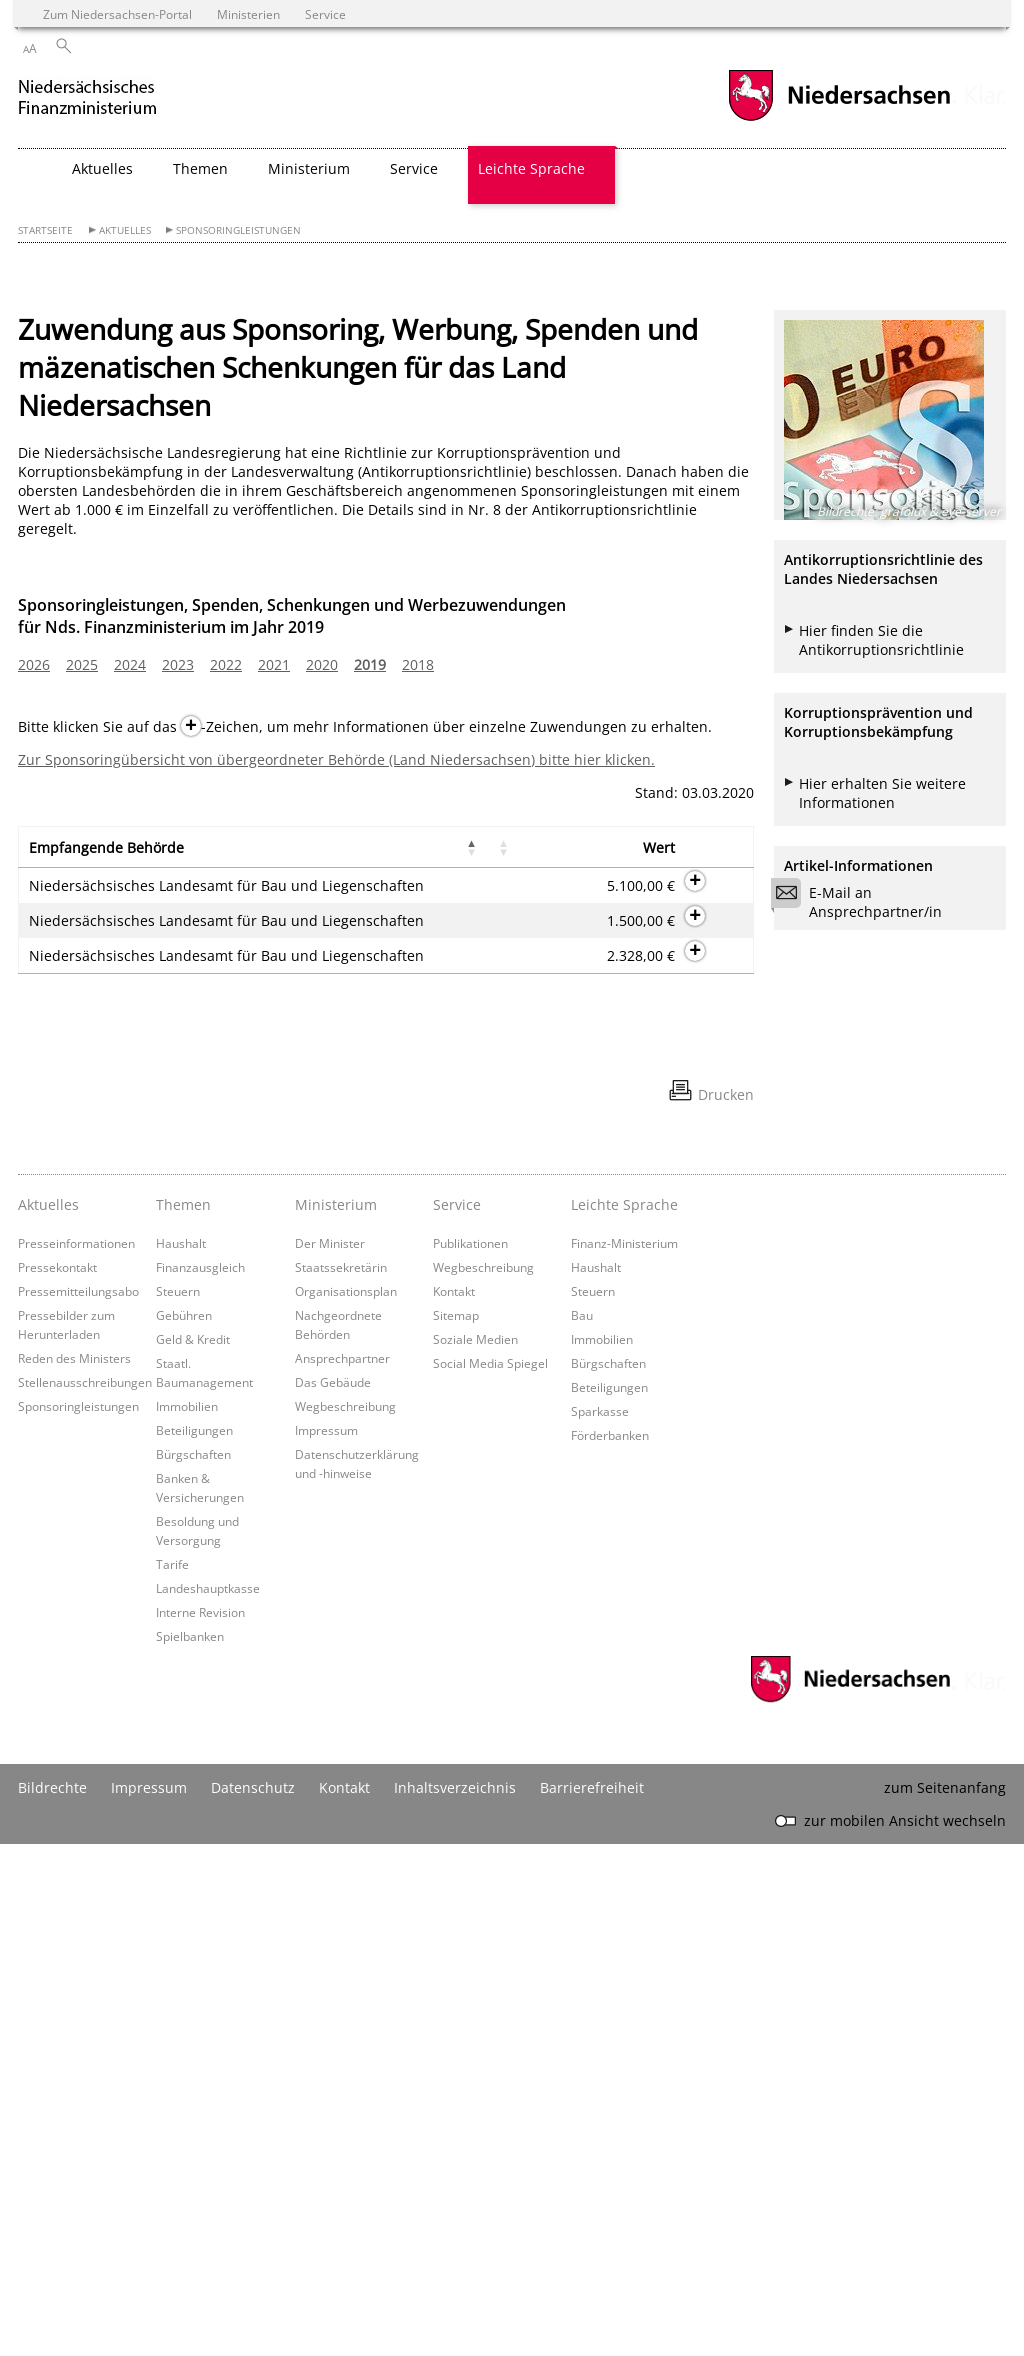 This screenshot has height=2356, width=1024. I want to click on Geld & Kredit, so click(193, 1851).